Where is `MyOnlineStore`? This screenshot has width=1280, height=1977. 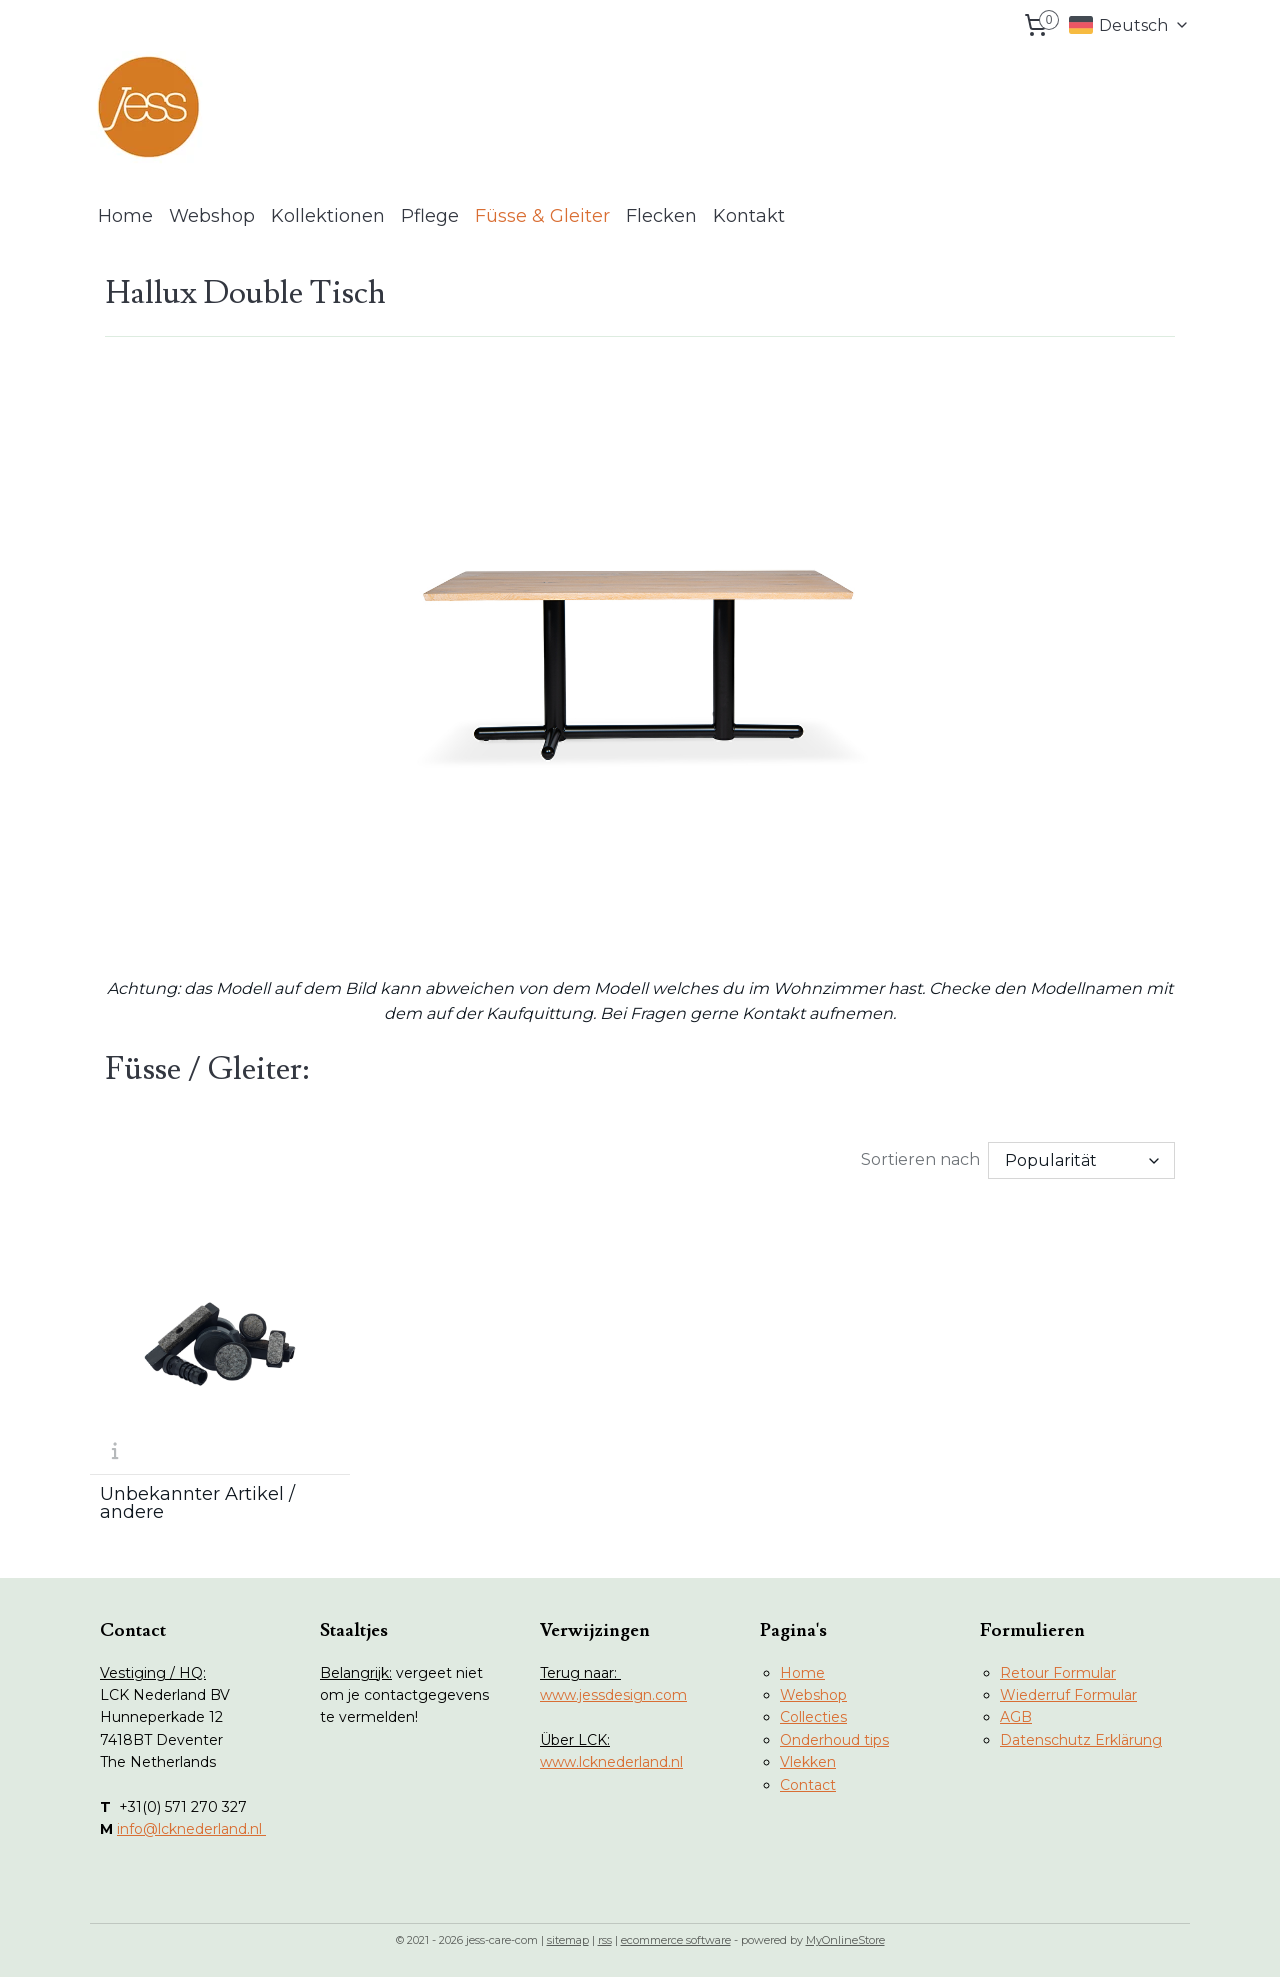
MyOnlineStore is located at coordinates (845, 1940).